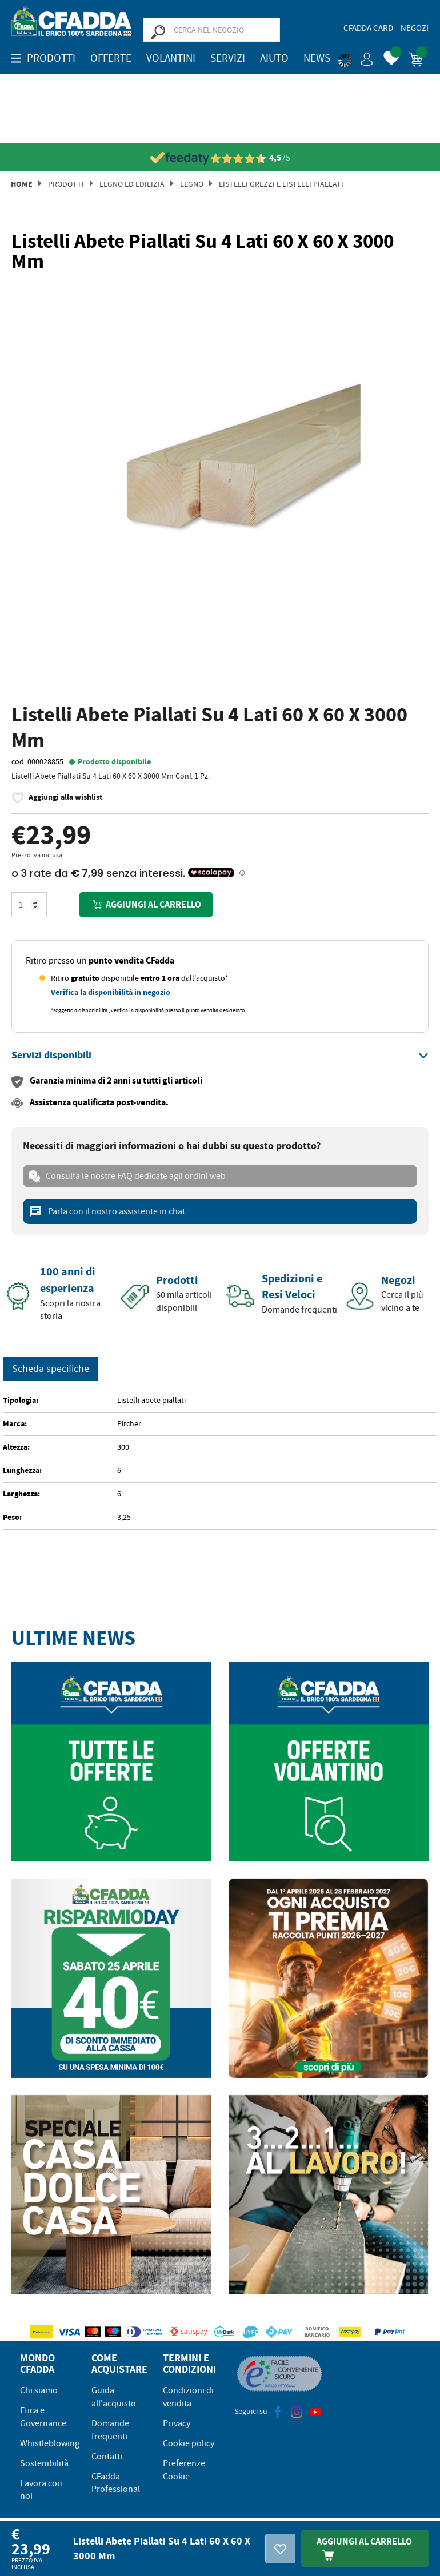 The width and height of the screenshot is (440, 2576). What do you see at coordinates (355, 57) in the screenshot?
I see `[button]` at bounding box center [355, 57].